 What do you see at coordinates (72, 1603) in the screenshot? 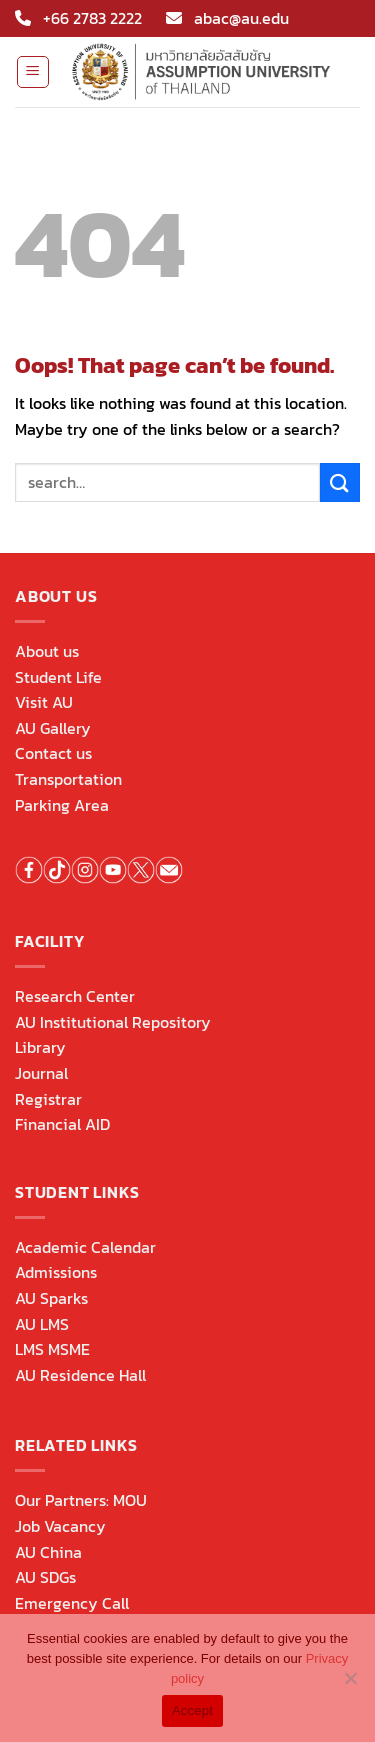
I see `Emergency Call` at bounding box center [72, 1603].